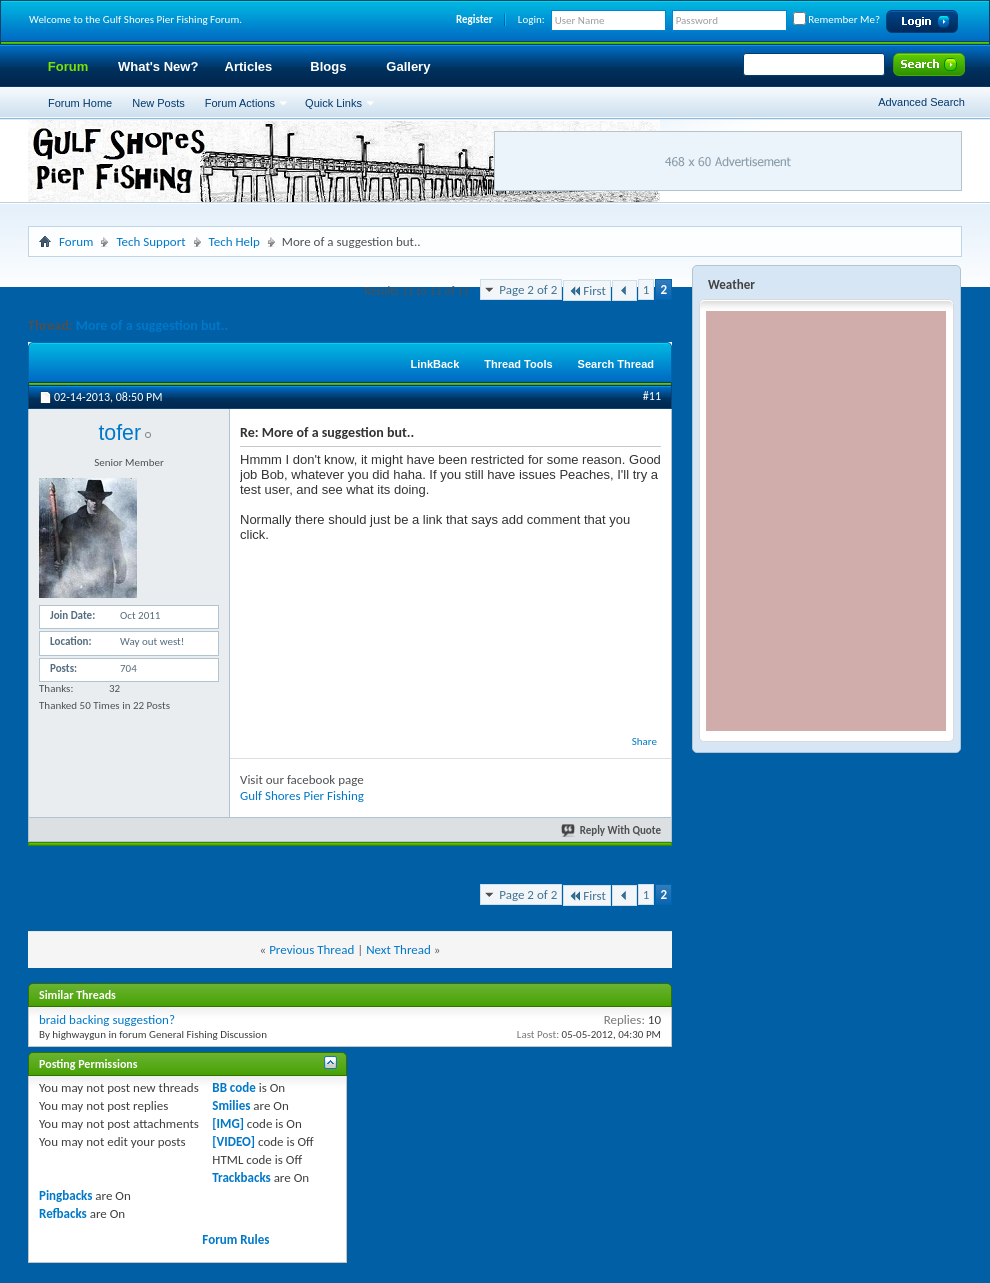  I want to click on Gulf Shores Pier Fishing, so click(302, 795).